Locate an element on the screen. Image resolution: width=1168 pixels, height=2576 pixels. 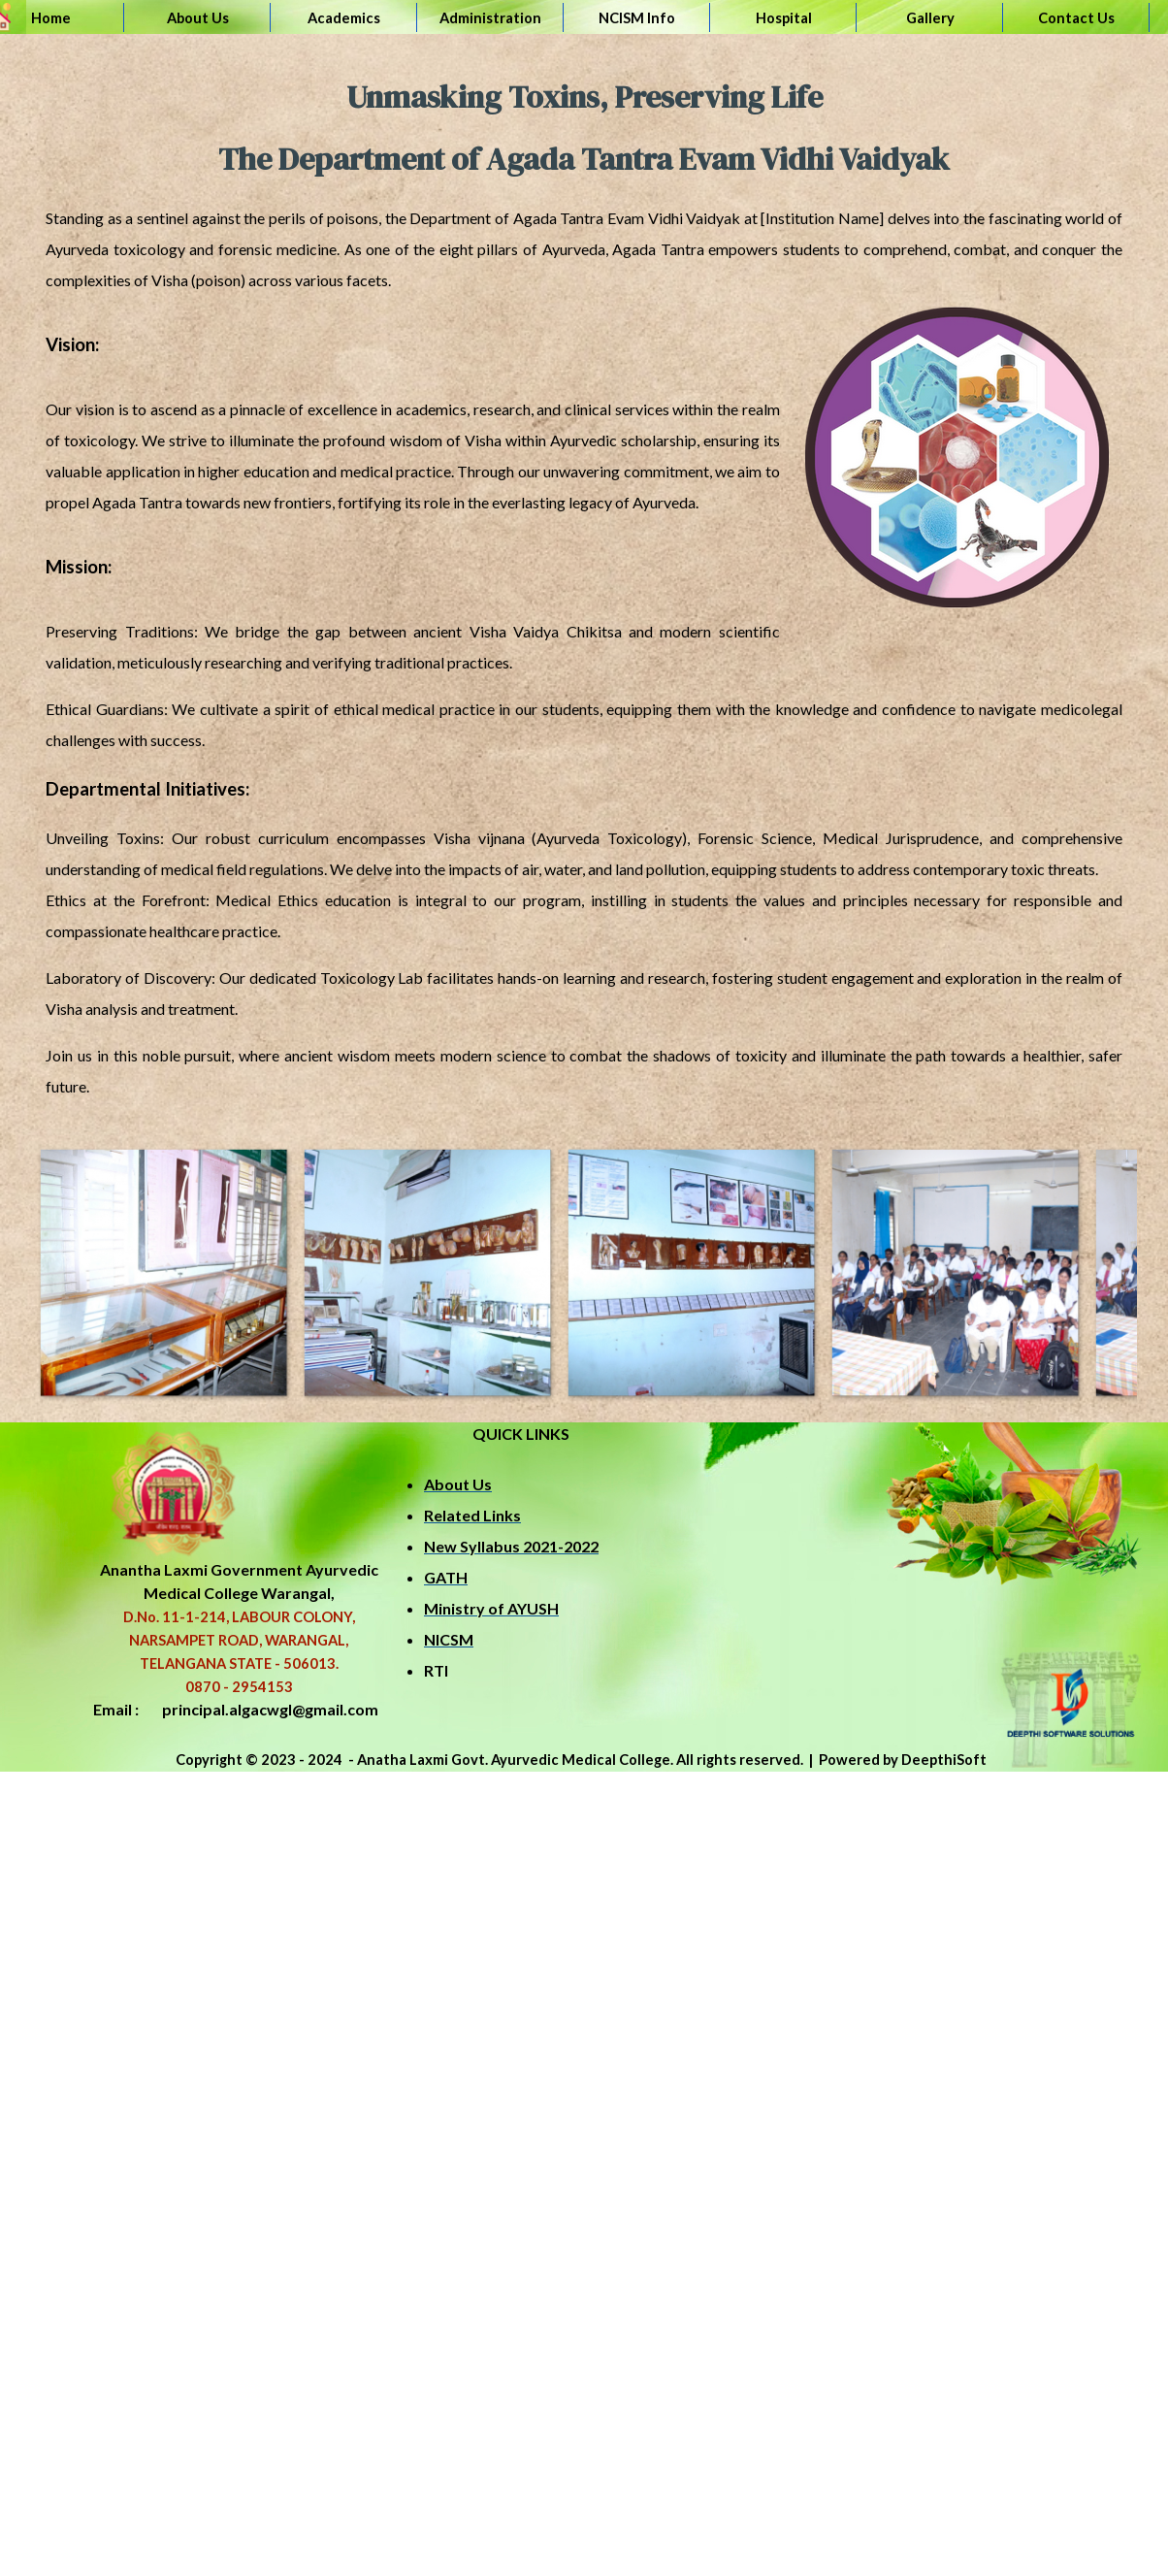
[button] is located at coordinates (163, 1272).